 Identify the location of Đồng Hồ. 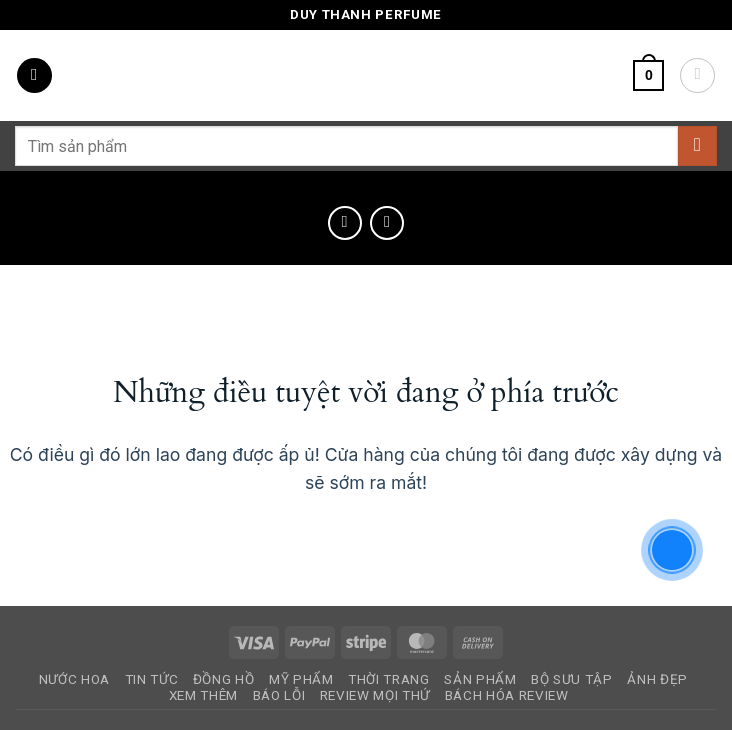
(224, 679).